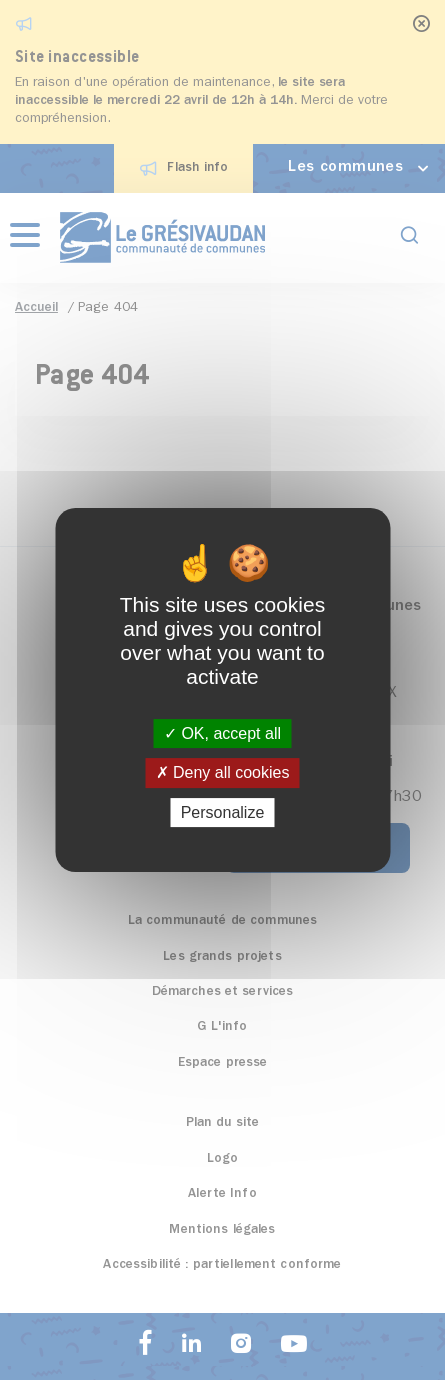 The width and height of the screenshot is (445, 1380). What do you see at coordinates (223, 773) in the screenshot?
I see `Deny all cookies` at bounding box center [223, 773].